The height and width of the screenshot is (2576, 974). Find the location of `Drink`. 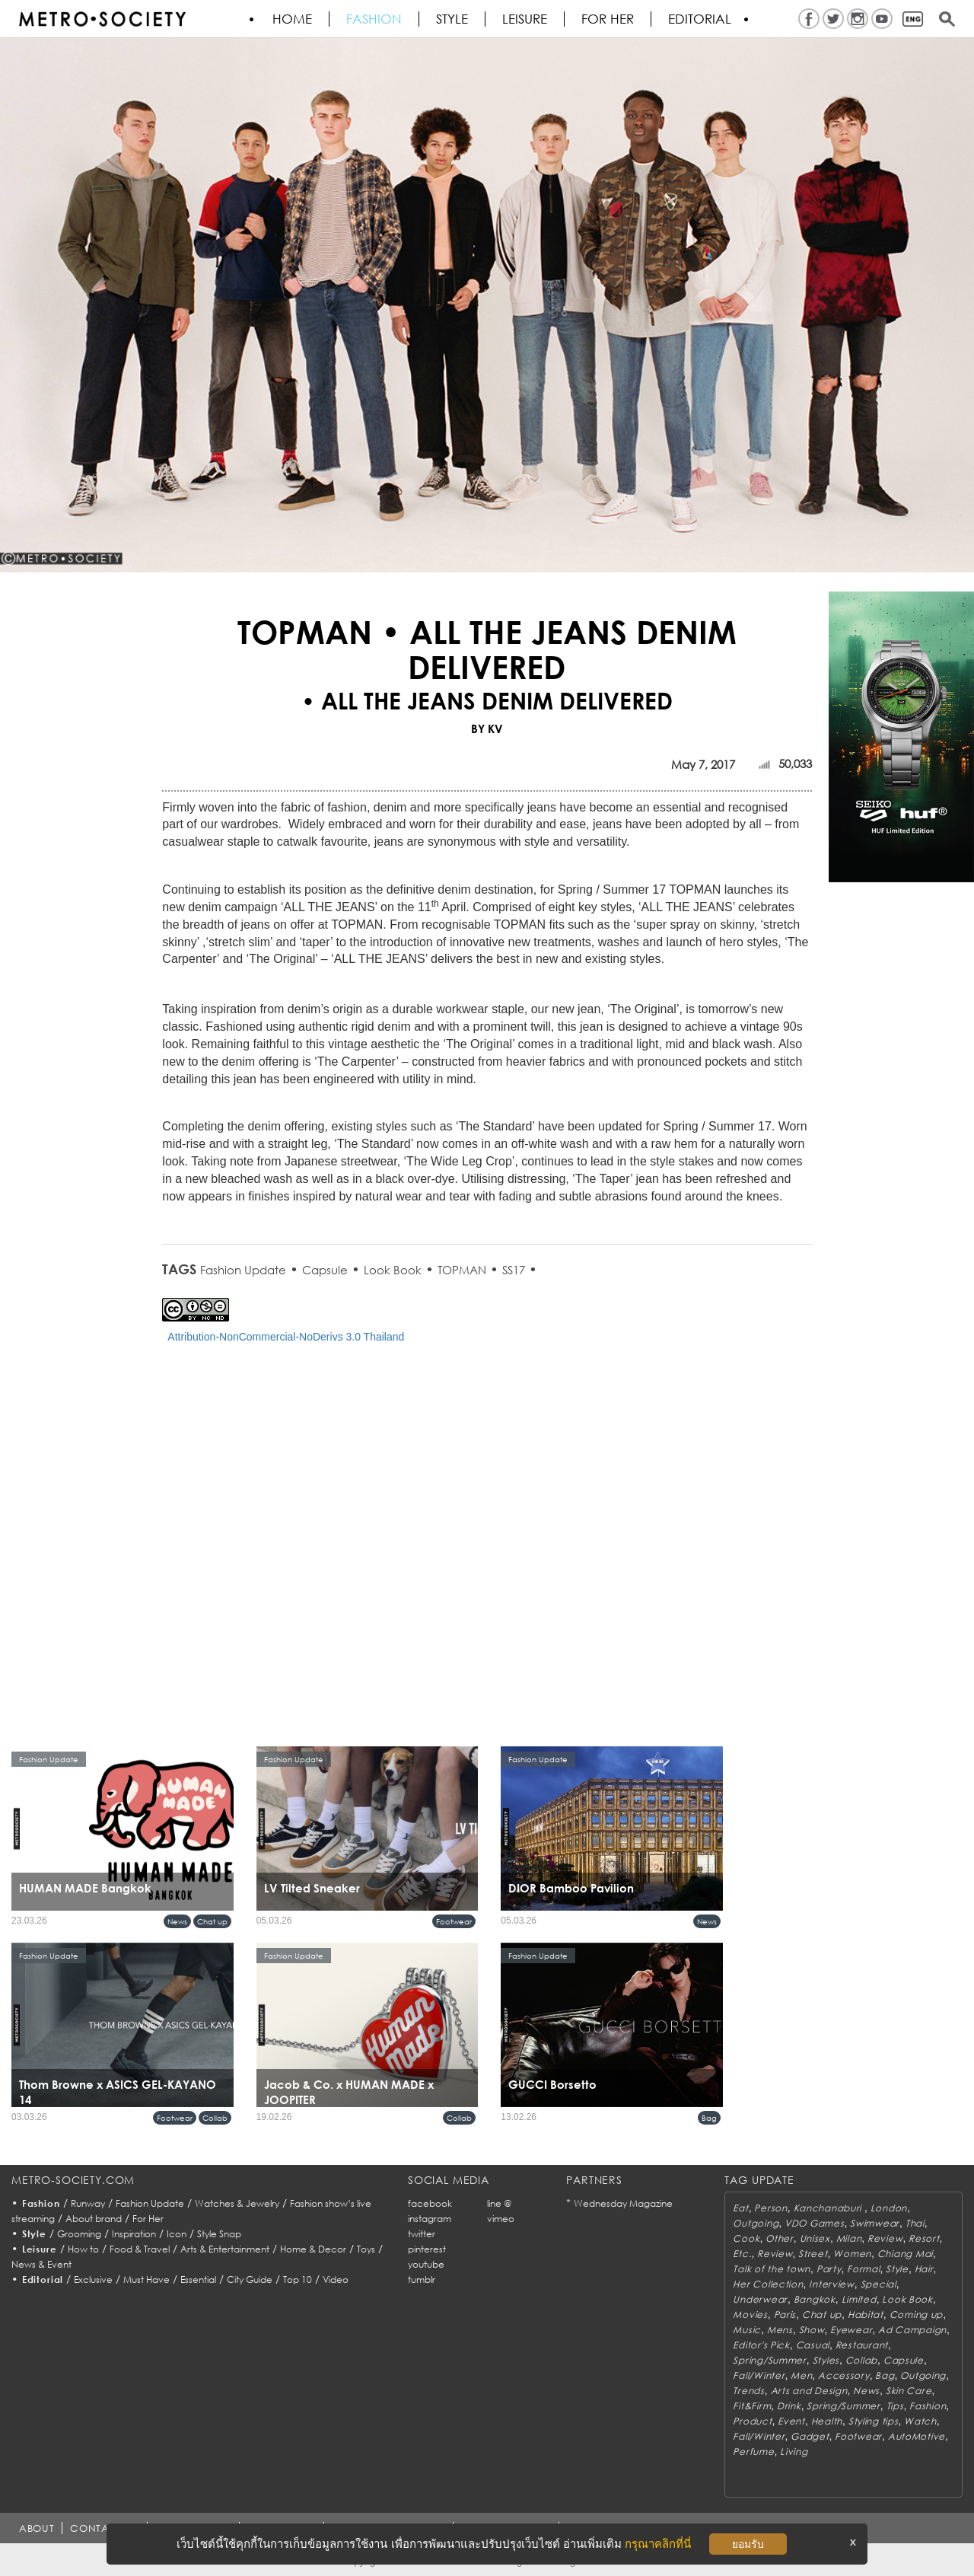

Drink is located at coordinates (789, 2406).